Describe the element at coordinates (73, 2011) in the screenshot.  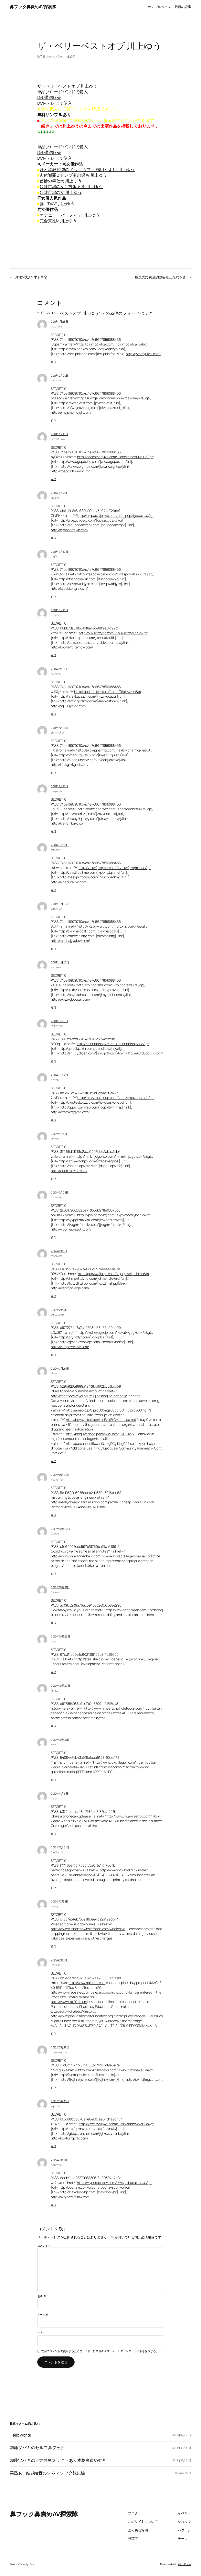
I see `Elizabeth.Michalets@msj.org` at that location.